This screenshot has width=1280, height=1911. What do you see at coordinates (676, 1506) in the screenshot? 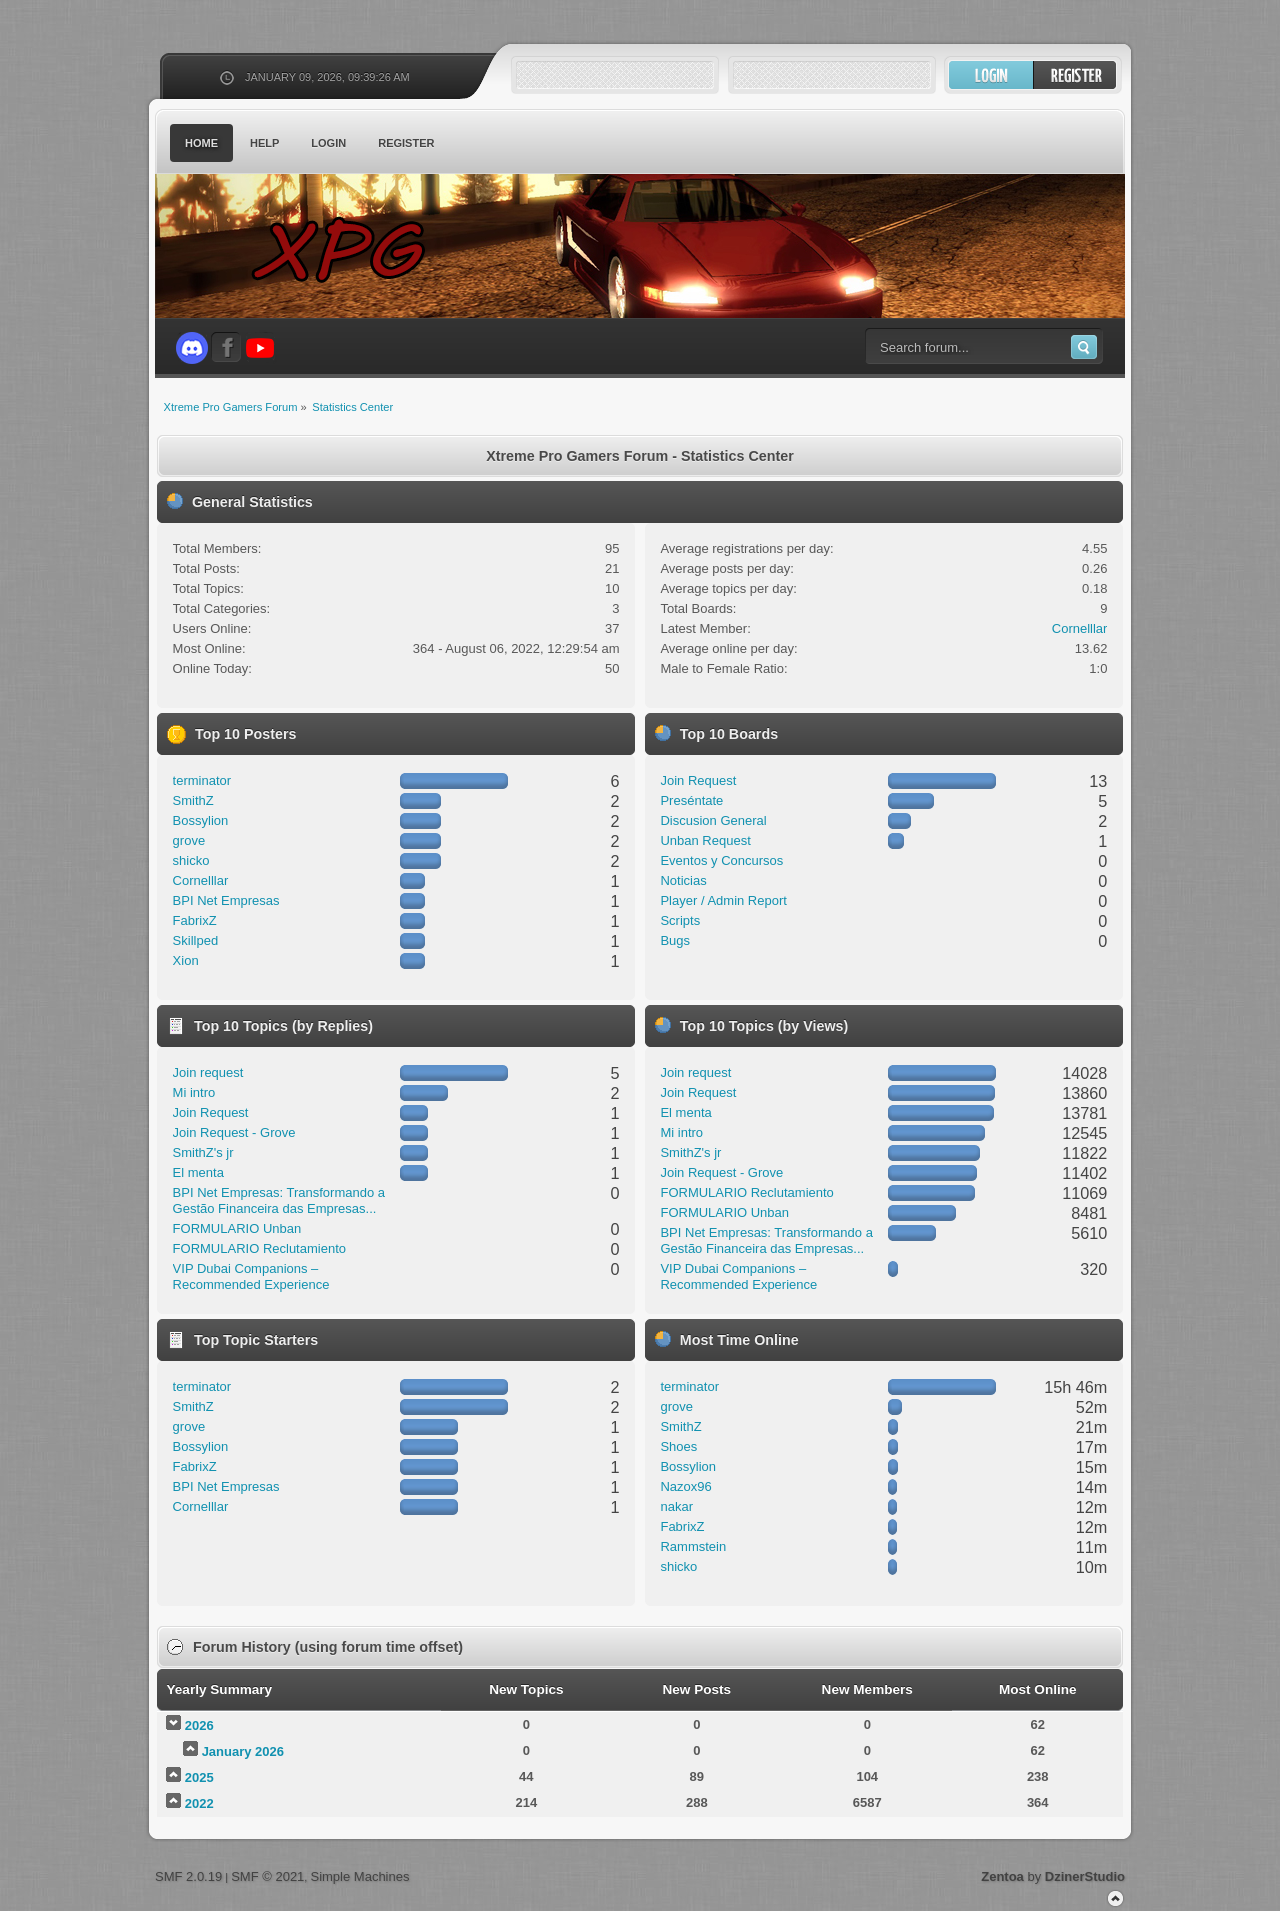
I see `nakar` at bounding box center [676, 1506].